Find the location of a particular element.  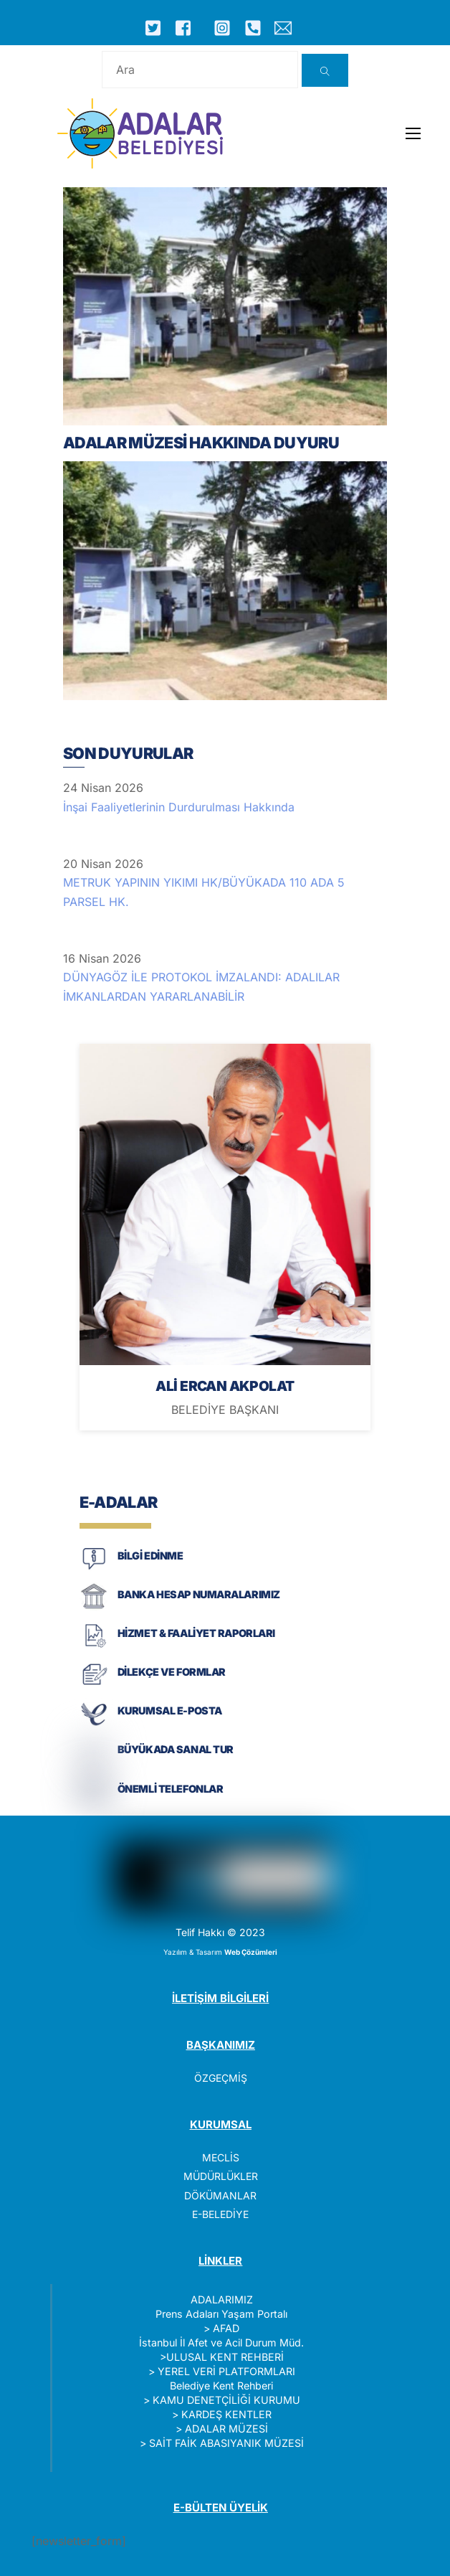

AFAD is located at coordinates (226, 2328).